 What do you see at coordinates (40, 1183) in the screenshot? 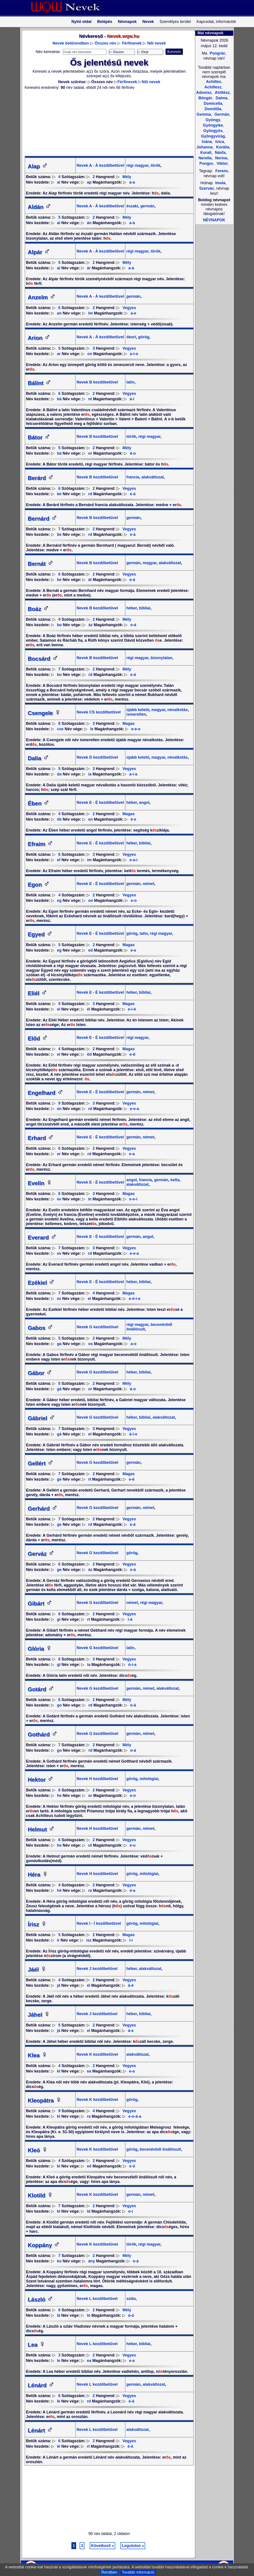
I see `Evelin` at bounding box center [40, 1183].